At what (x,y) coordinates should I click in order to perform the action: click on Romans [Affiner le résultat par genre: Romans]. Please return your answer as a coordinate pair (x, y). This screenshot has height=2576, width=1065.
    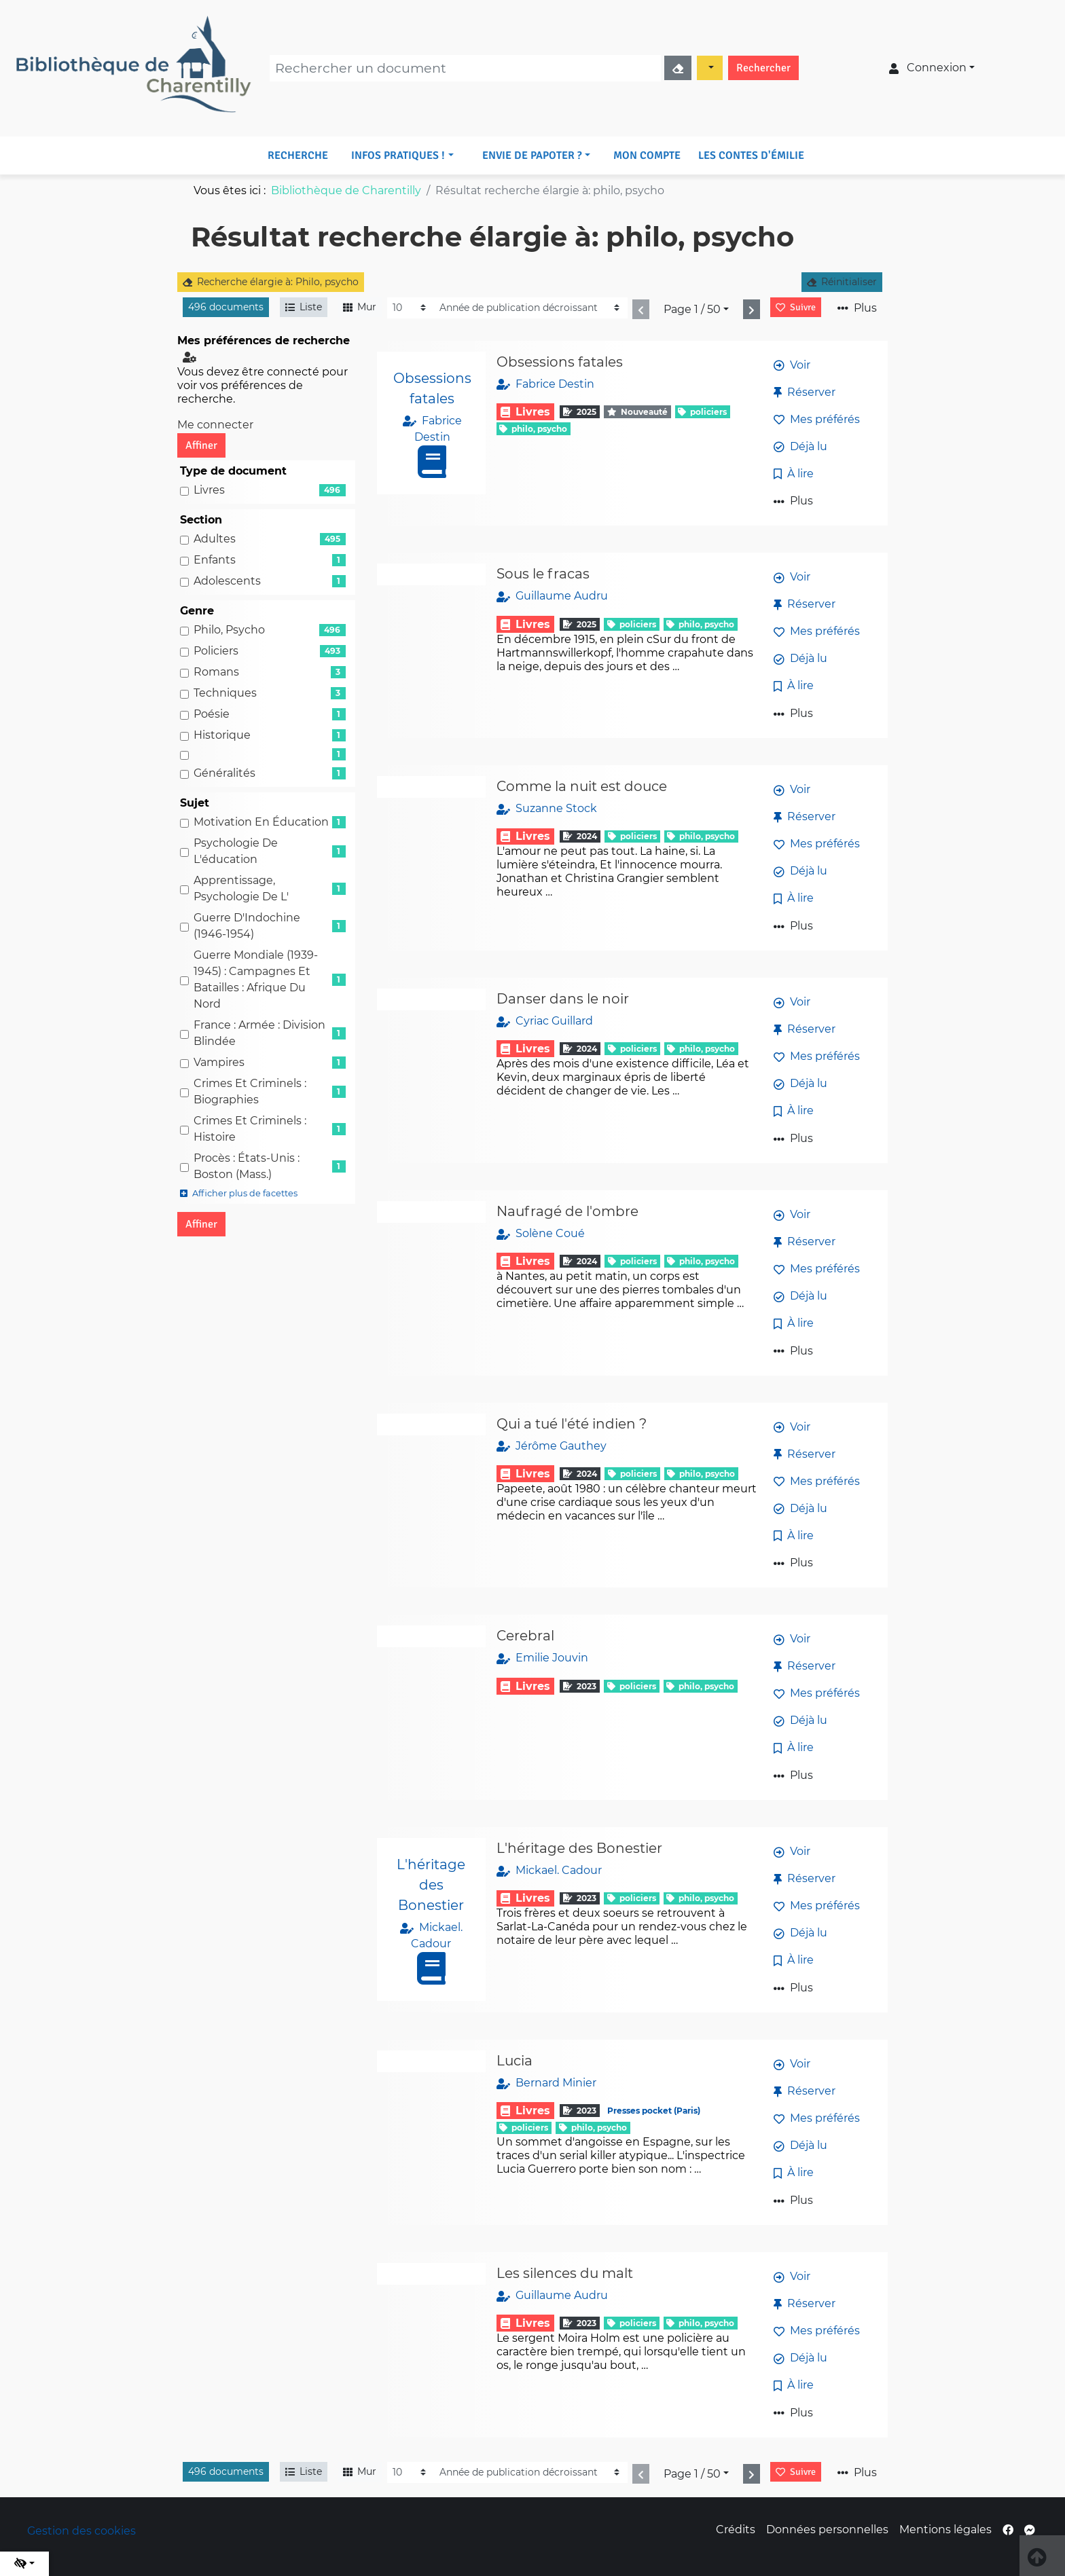
    Looking at the image, I should click on (216, 671).